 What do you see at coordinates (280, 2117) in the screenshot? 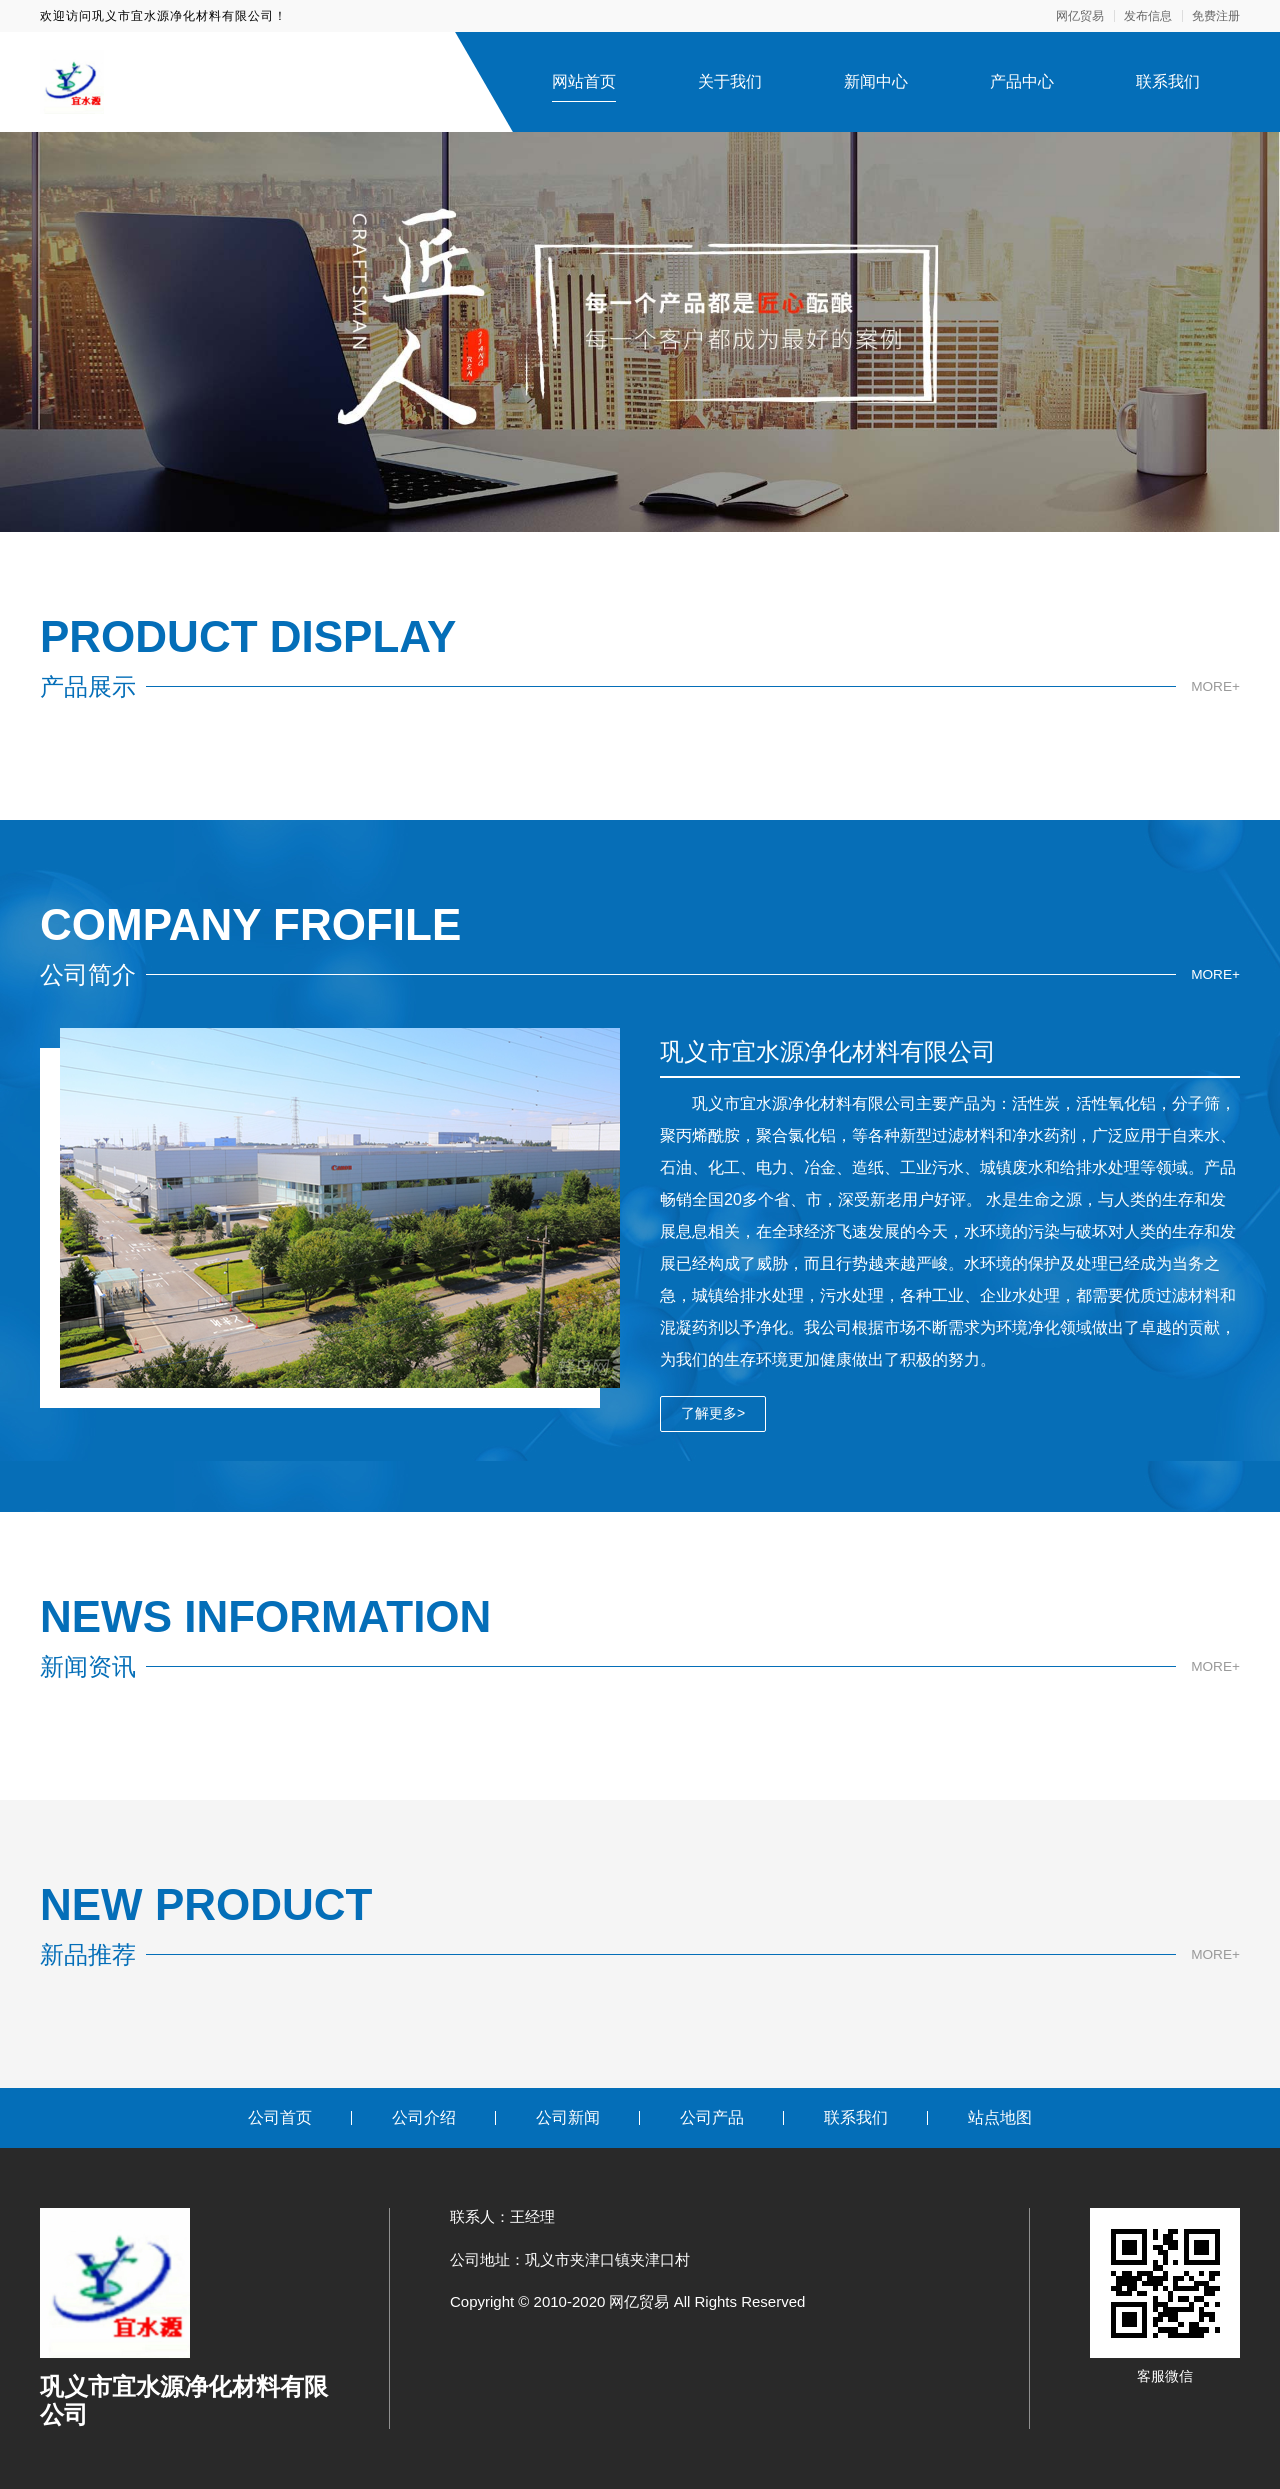
I see `公司首页` at bounding box center [280, 2117].